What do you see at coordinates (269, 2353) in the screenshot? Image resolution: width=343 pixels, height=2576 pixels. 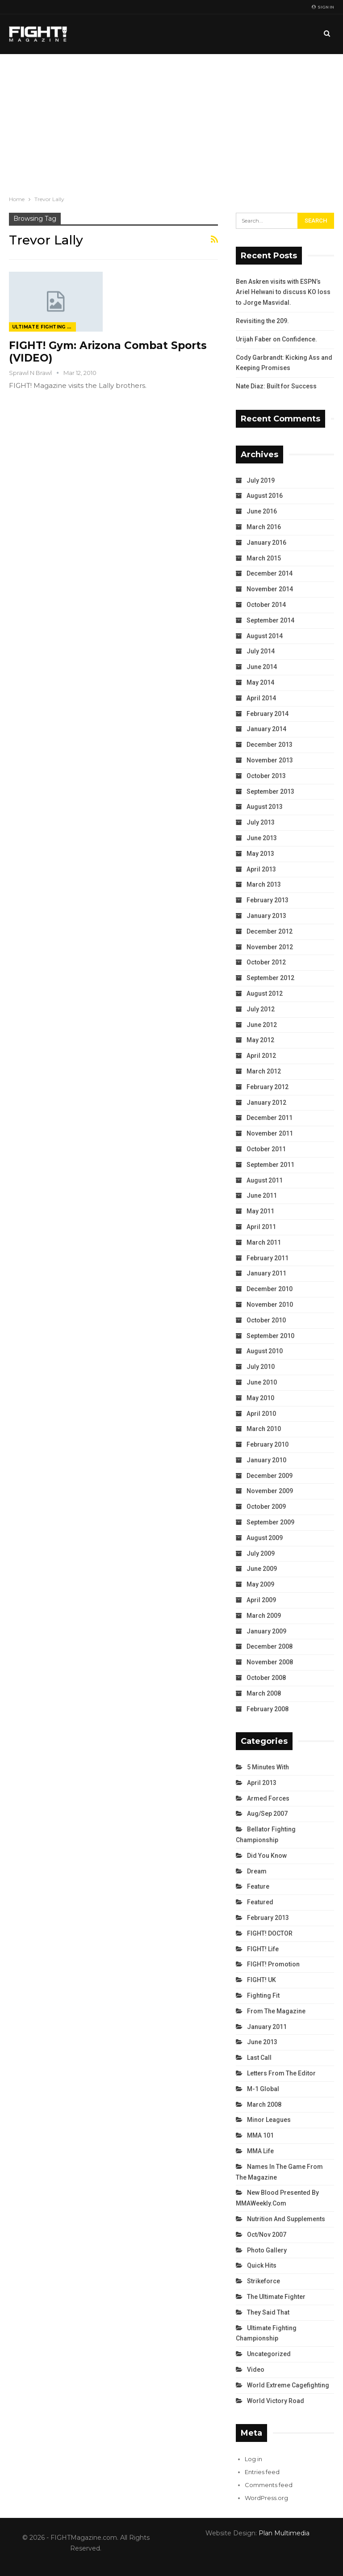 I see `Uncategorized` at bounding box center [269, 2353].